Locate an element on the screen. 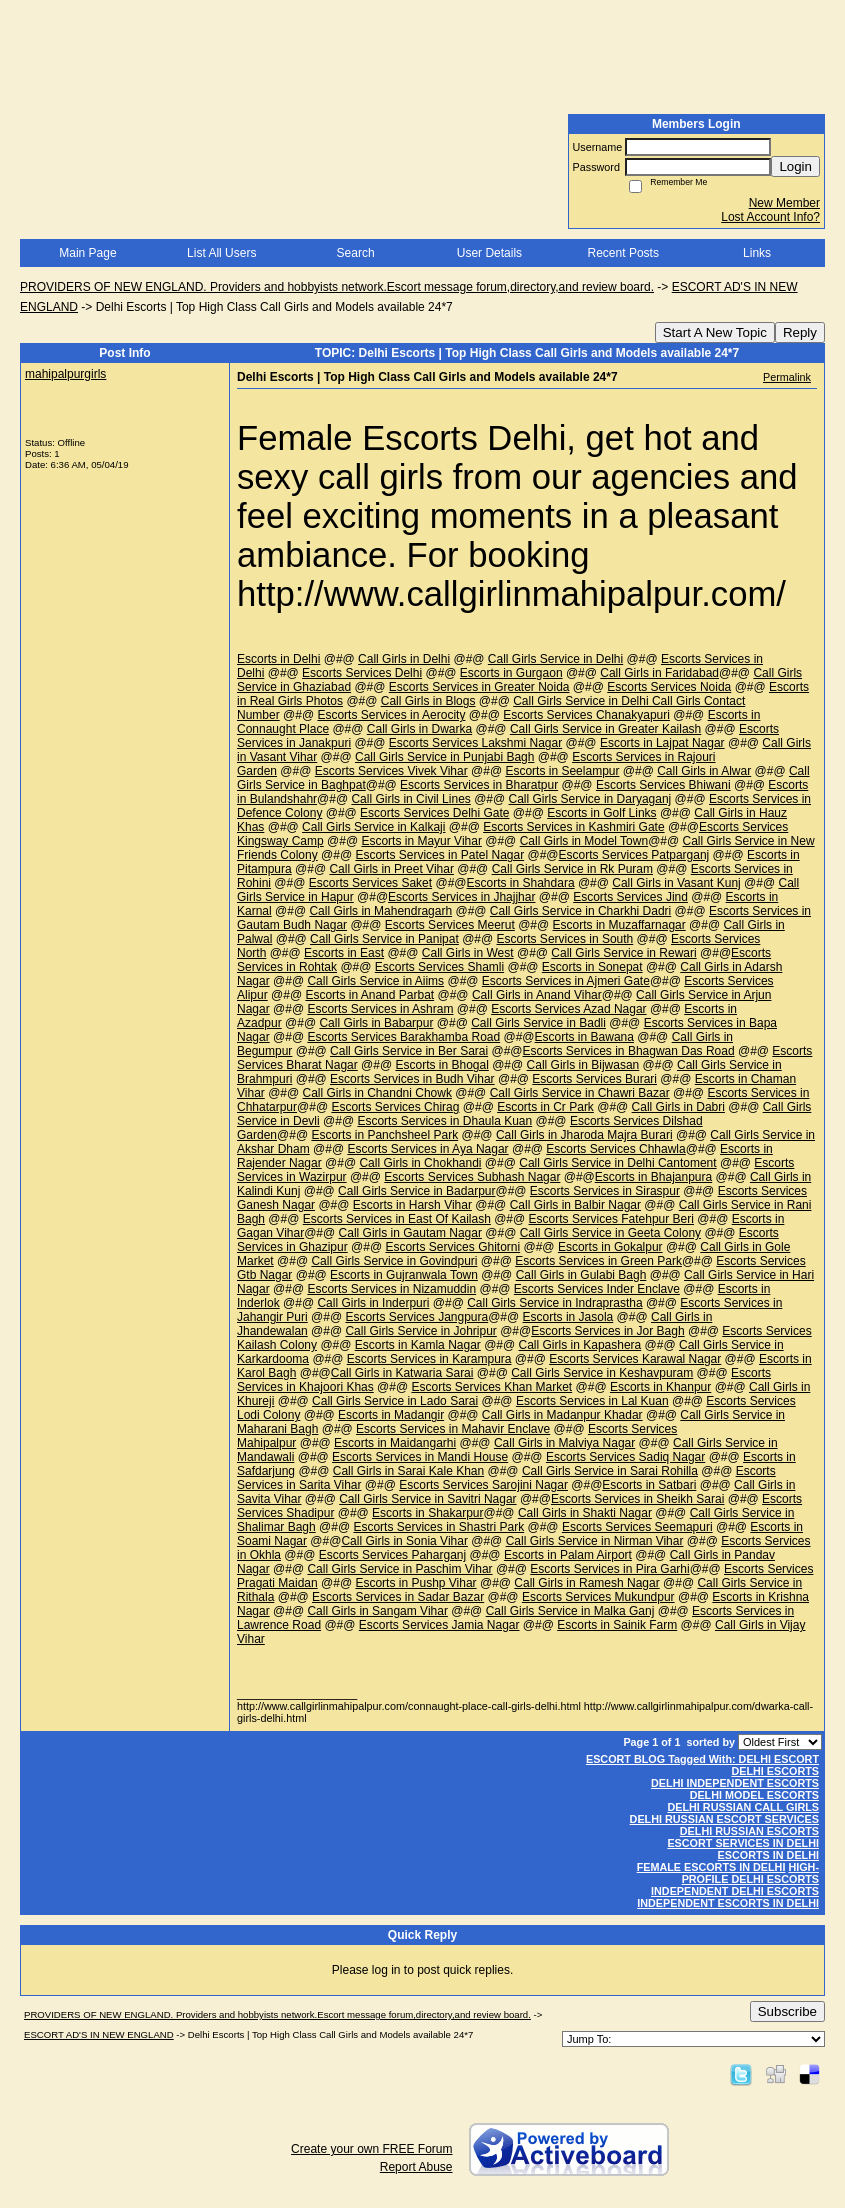 The width and height of the screenshot is (845, 2208). List All Users is located at coordinates (221, 253).